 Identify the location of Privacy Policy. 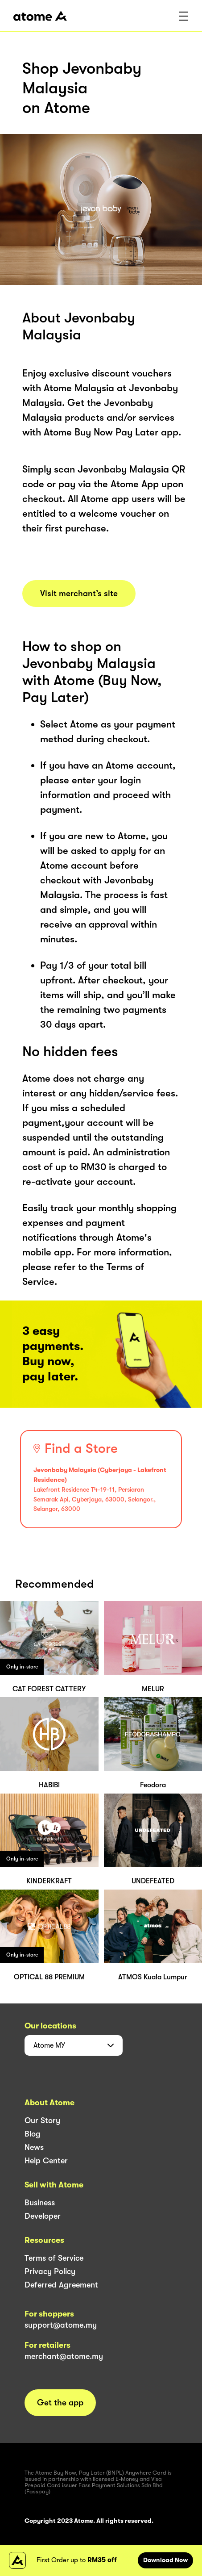
(50, 2271).